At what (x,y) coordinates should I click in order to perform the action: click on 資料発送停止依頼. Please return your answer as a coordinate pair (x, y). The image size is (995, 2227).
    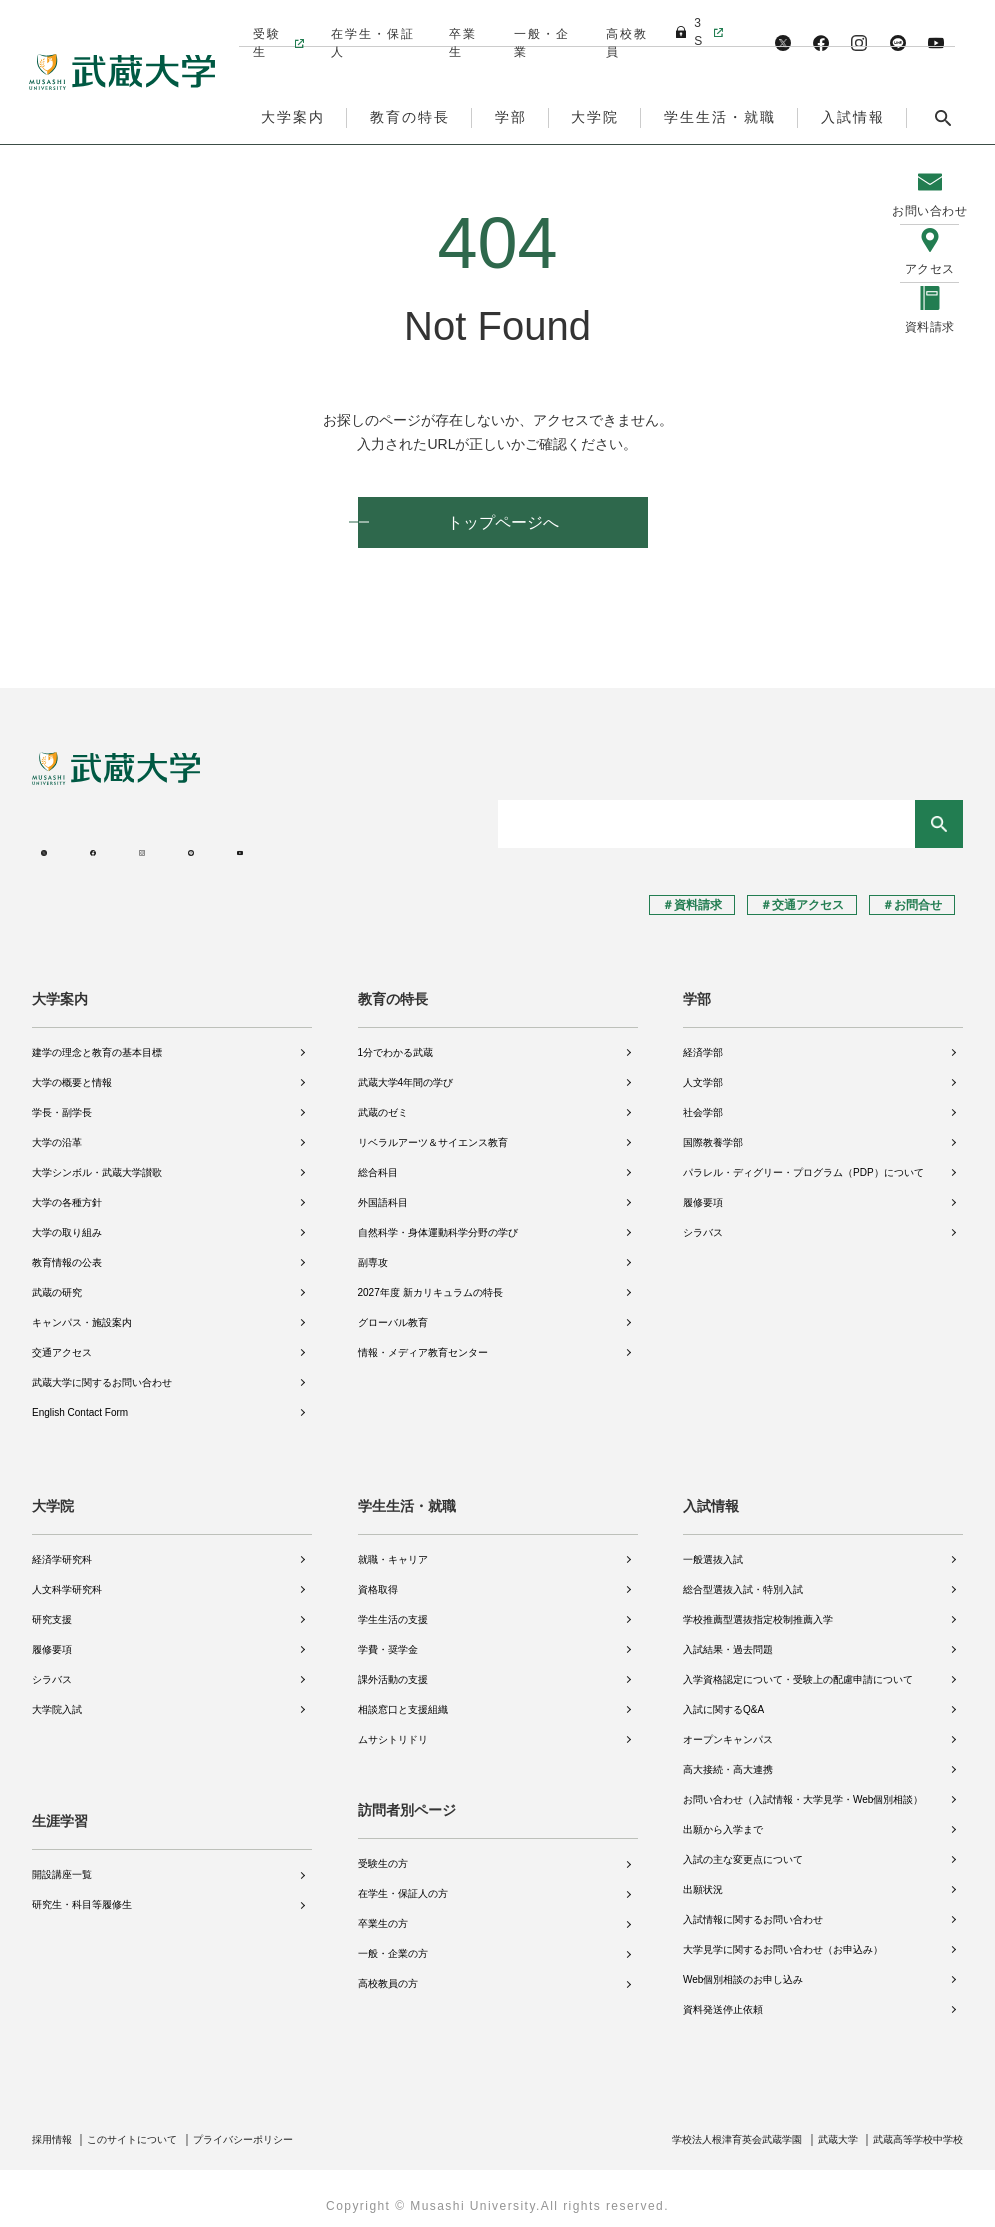
    Looking at the image, I should click on (723, 1998).